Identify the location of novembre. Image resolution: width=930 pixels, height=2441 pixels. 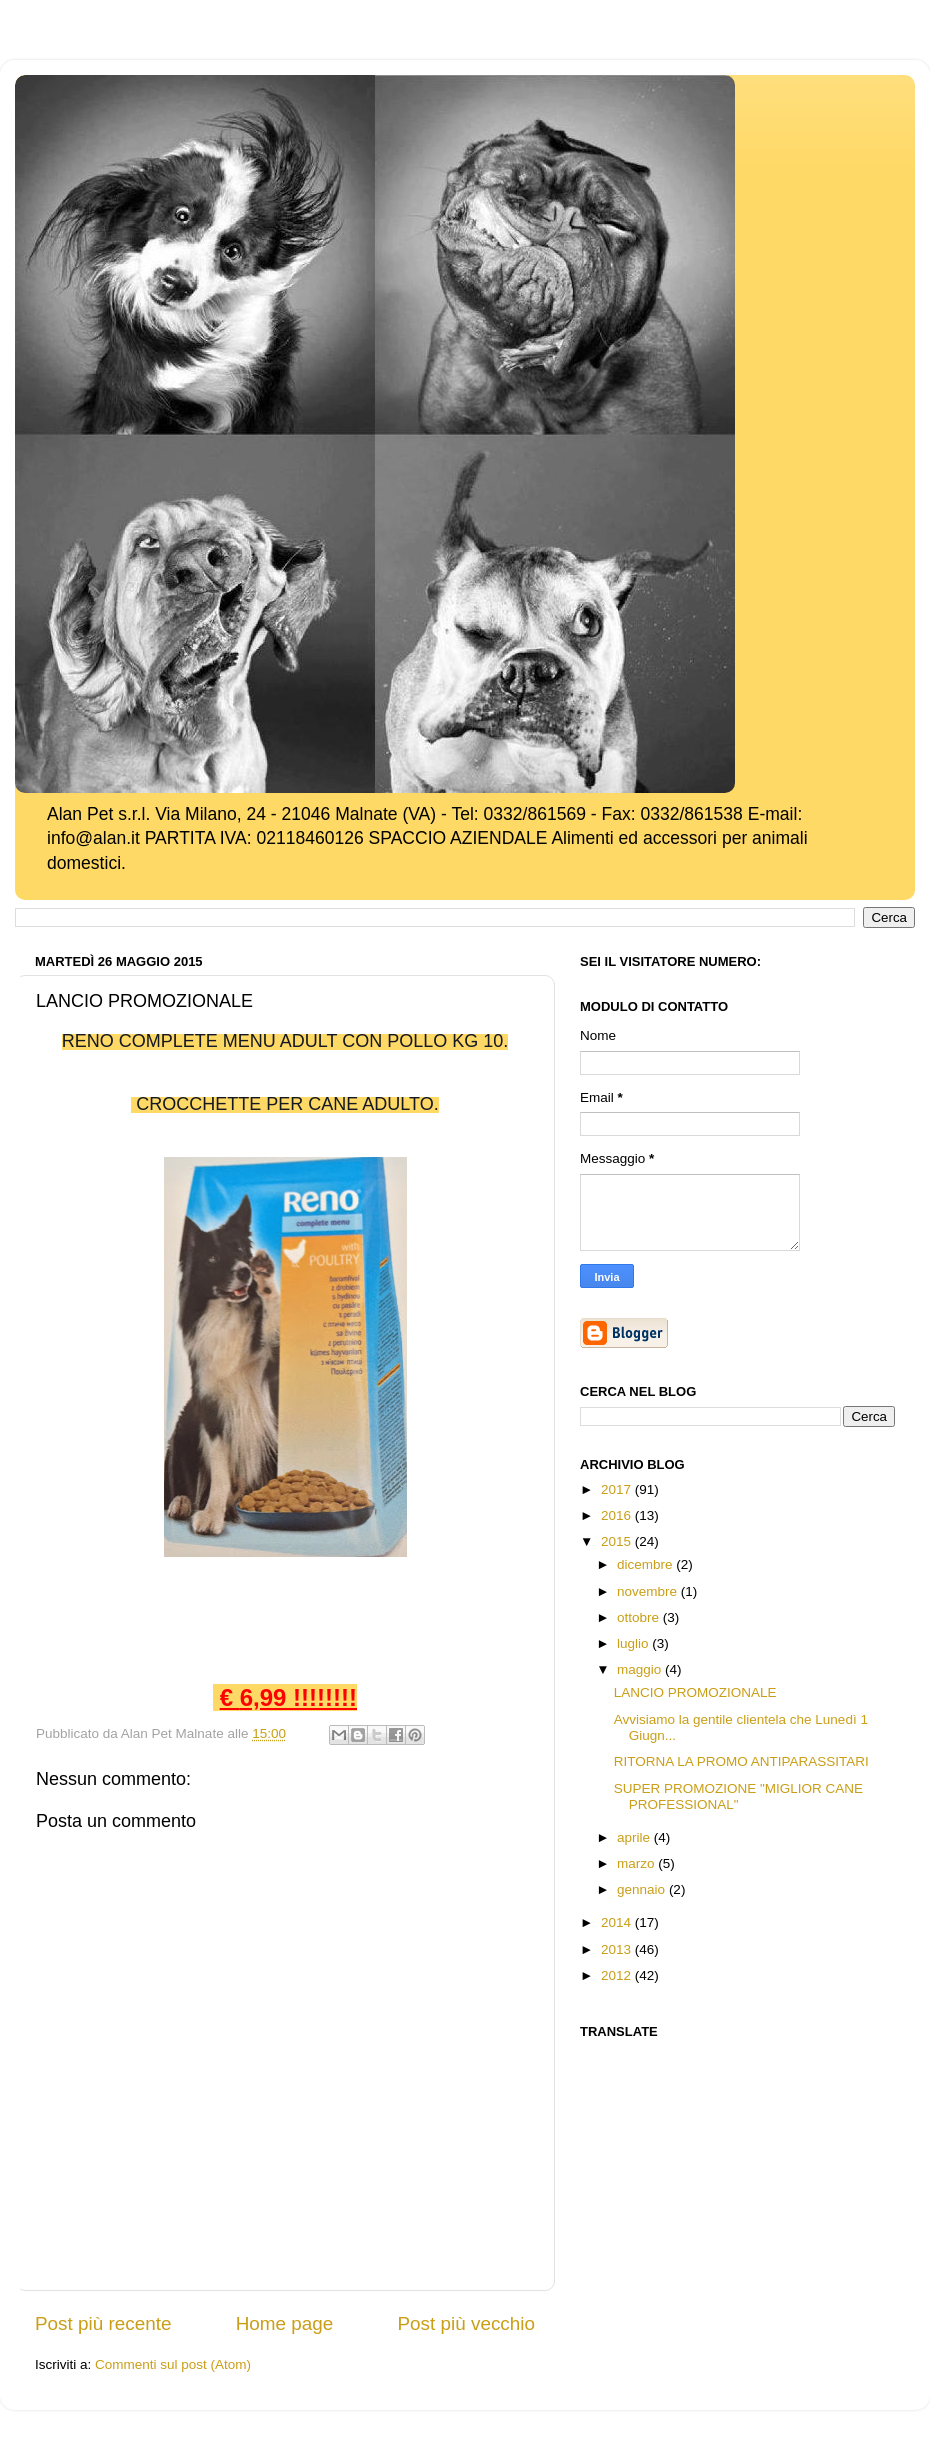
(649, 1591).